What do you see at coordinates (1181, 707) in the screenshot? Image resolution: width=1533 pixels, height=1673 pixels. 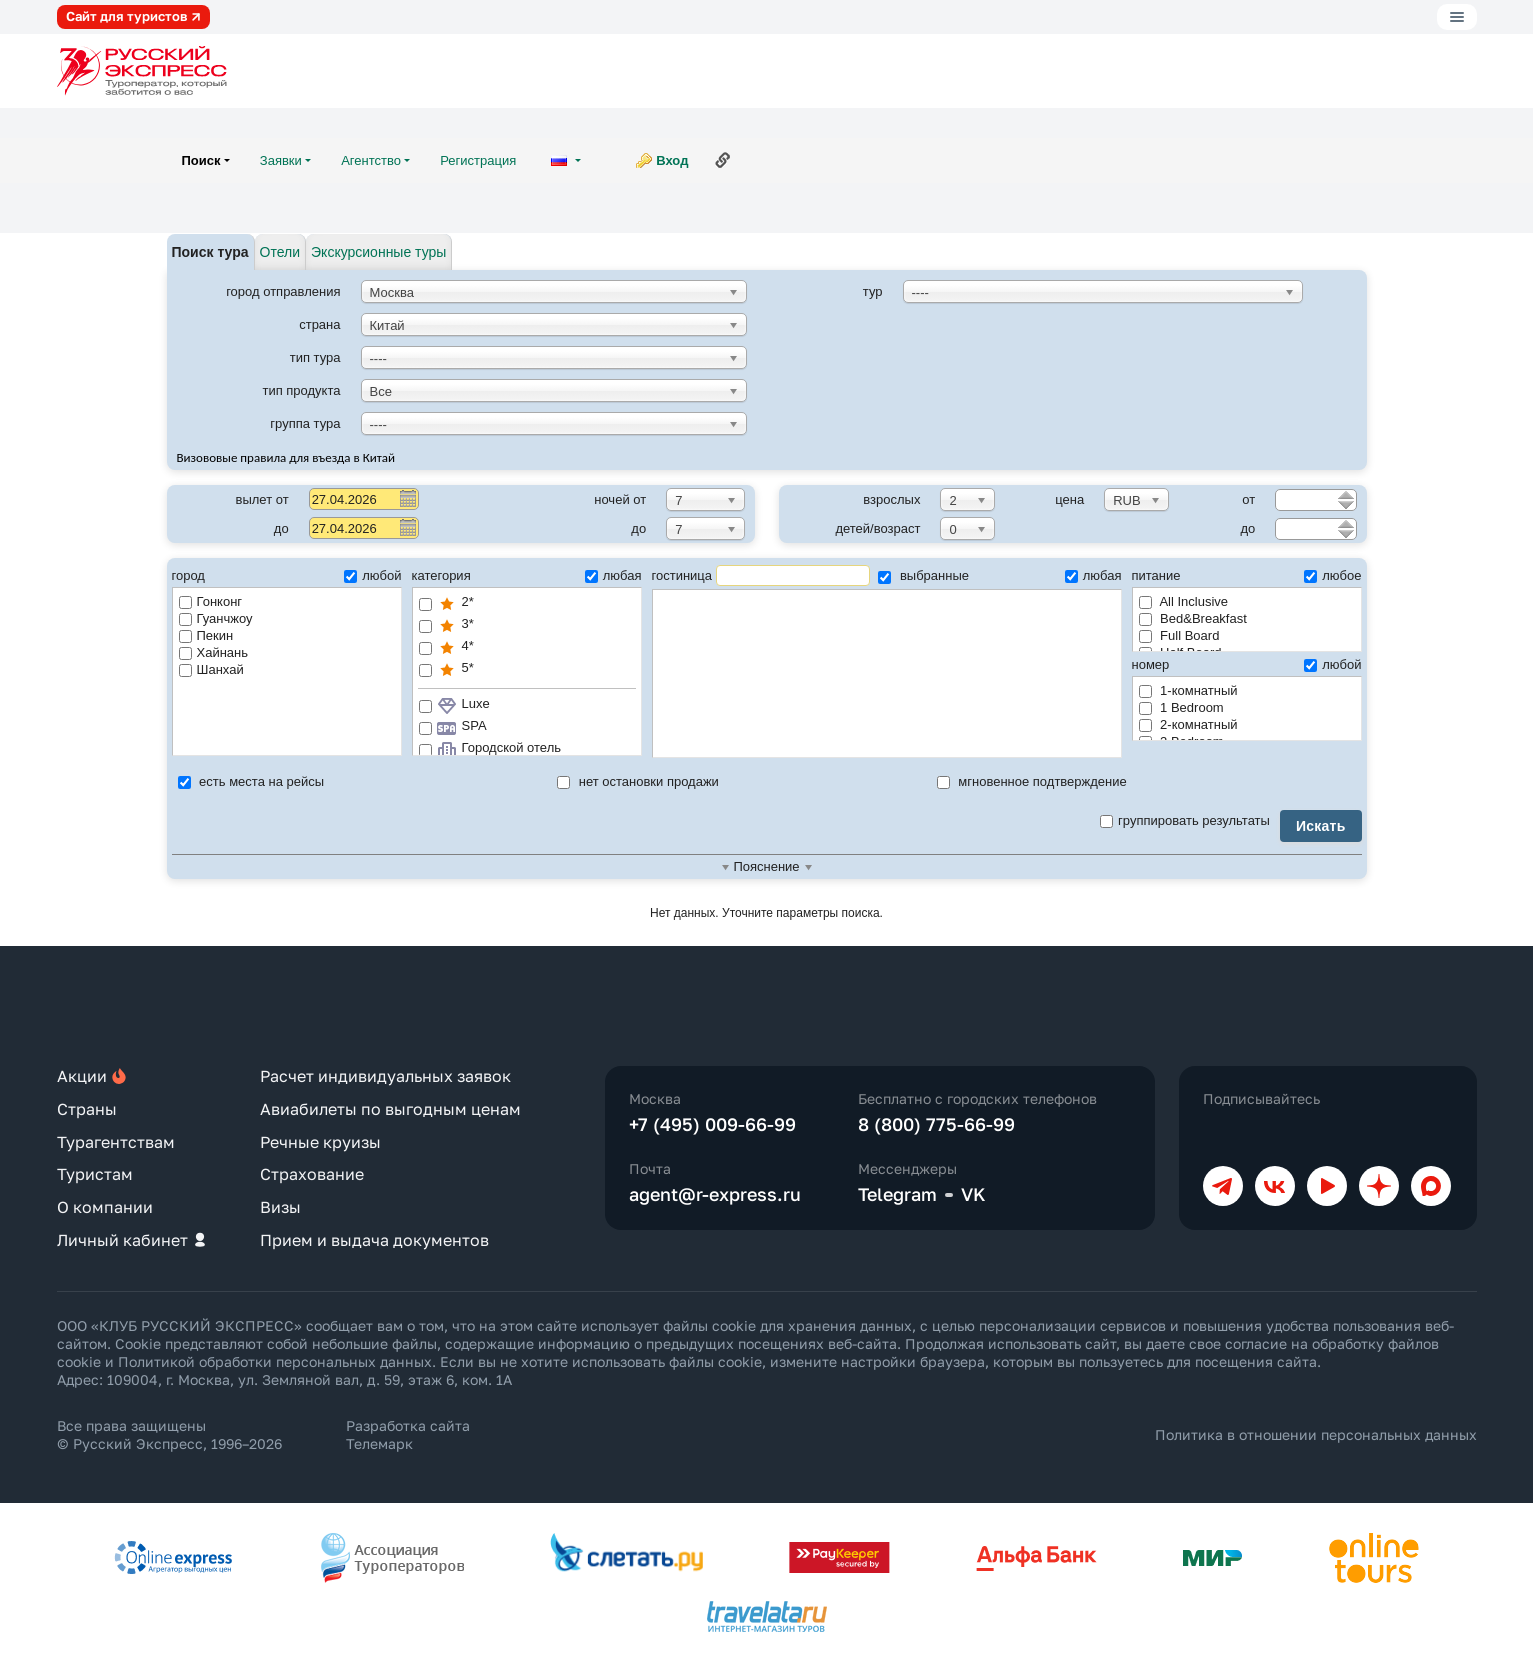 I see `1 Bedroom` at bounding box center [1181, 707].